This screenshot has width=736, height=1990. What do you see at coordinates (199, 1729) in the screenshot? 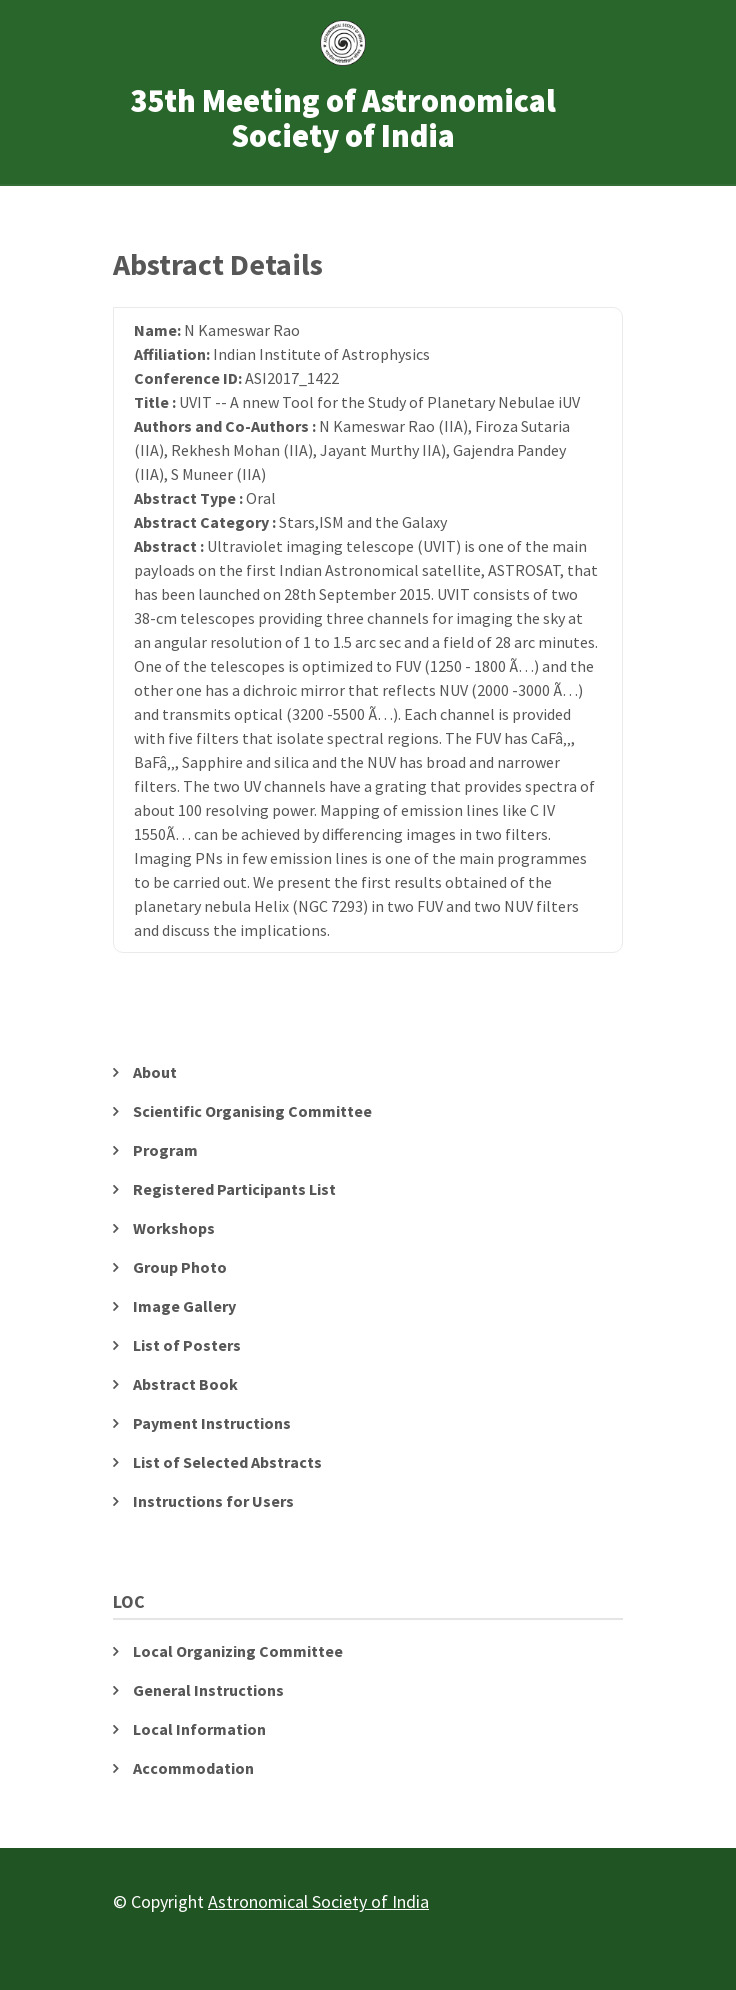
I see `Local Information` at bounding box center [199, 1729].